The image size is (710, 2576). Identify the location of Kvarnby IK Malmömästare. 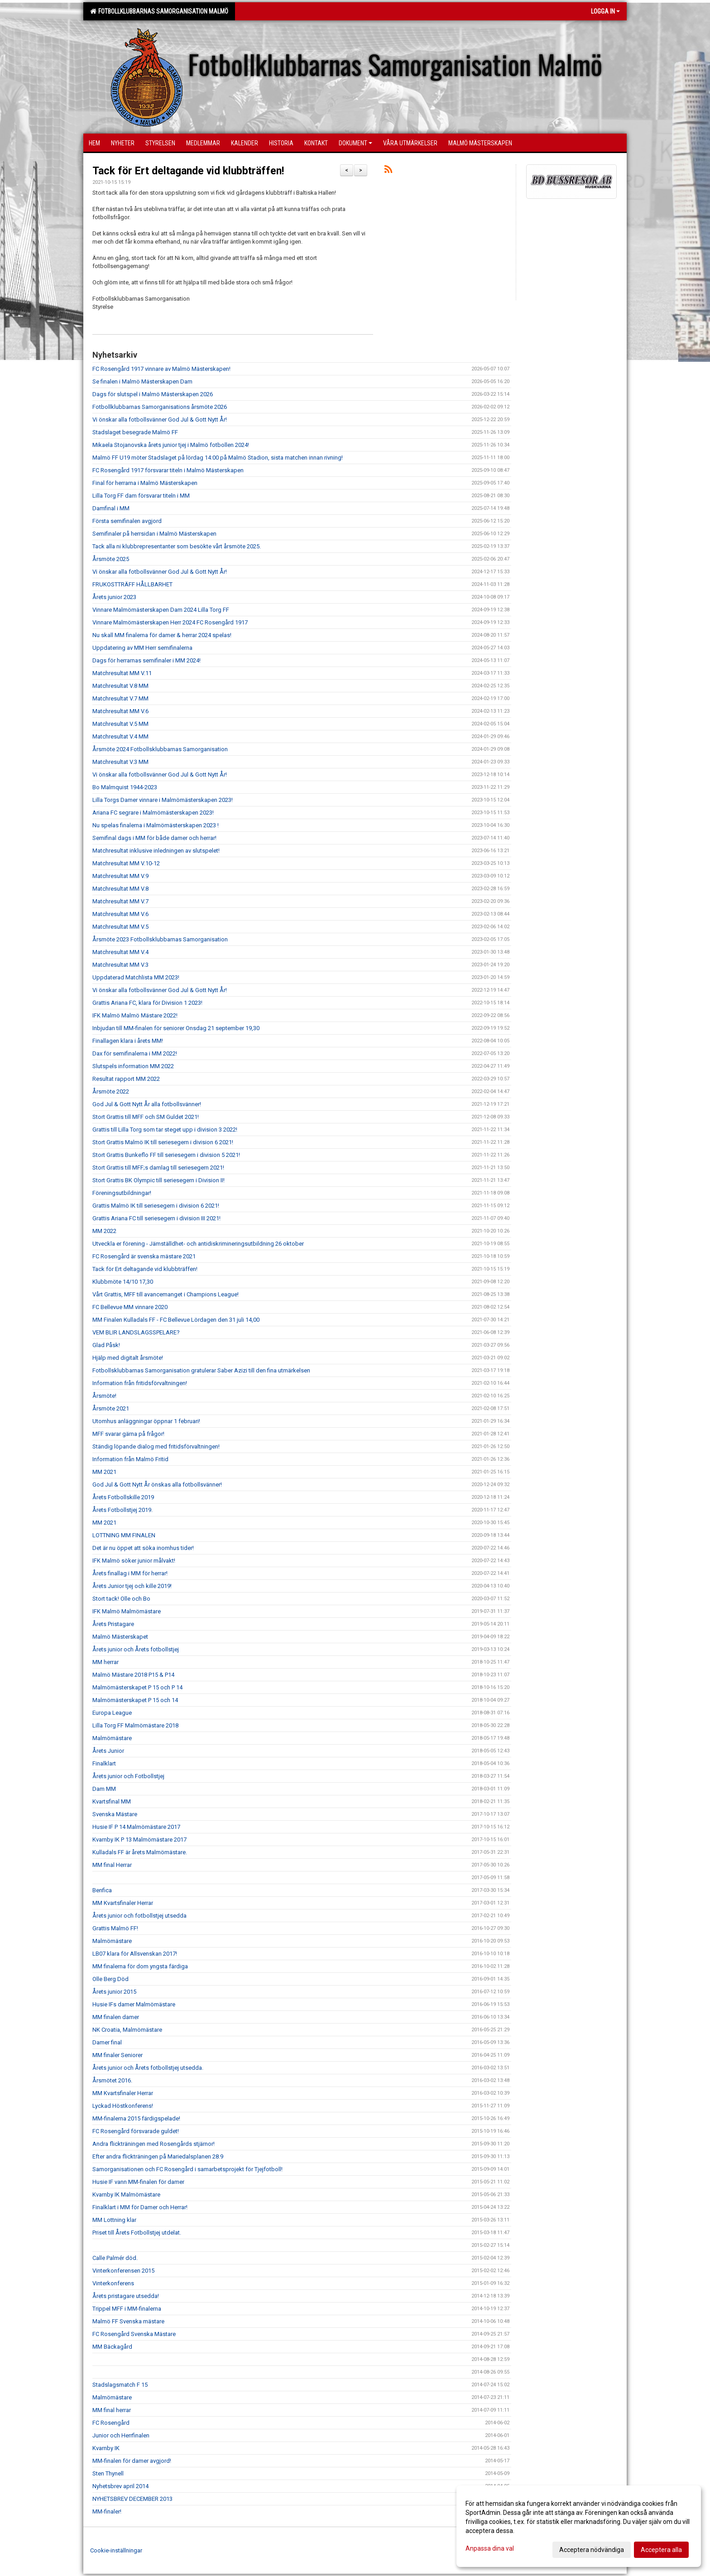
(126, 2194).